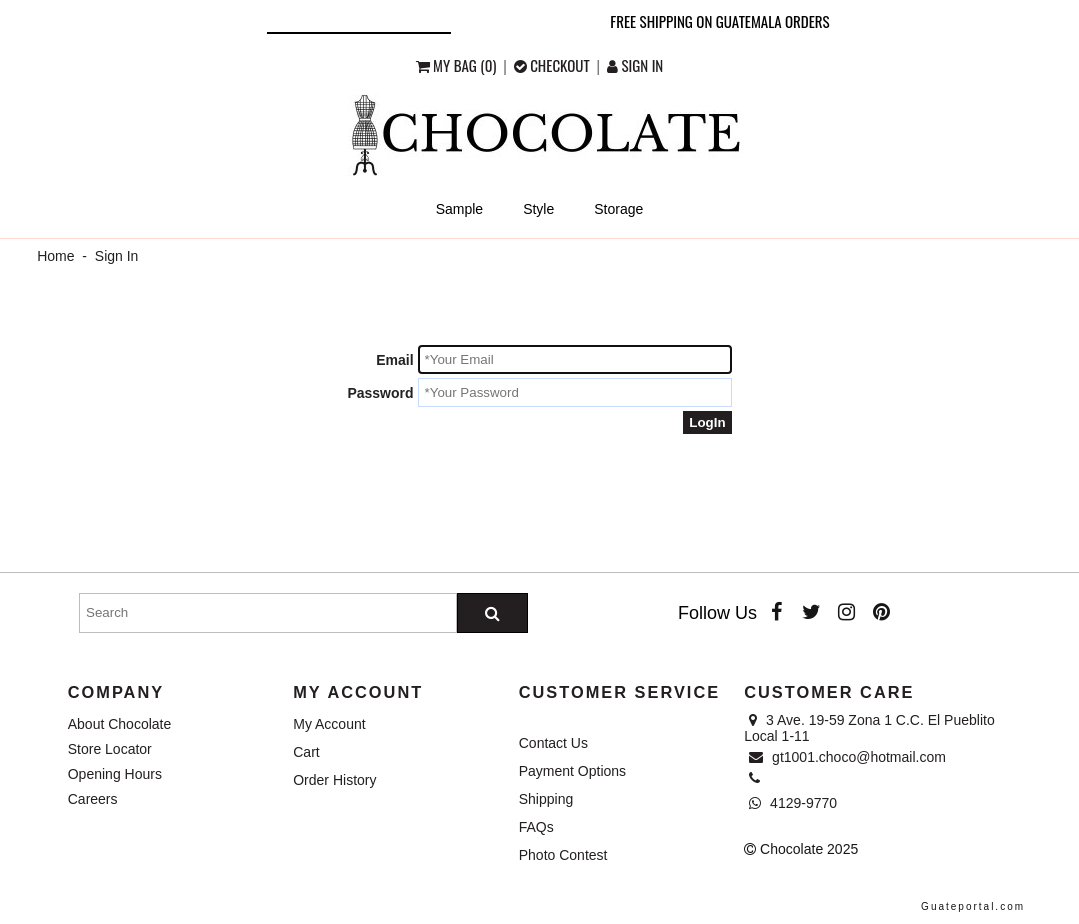 Image resolution: width=1079 pixels, height=924 pixels. Describe the element at coordinates (334, 780) in the screenshot. I see `Order History` at that location.